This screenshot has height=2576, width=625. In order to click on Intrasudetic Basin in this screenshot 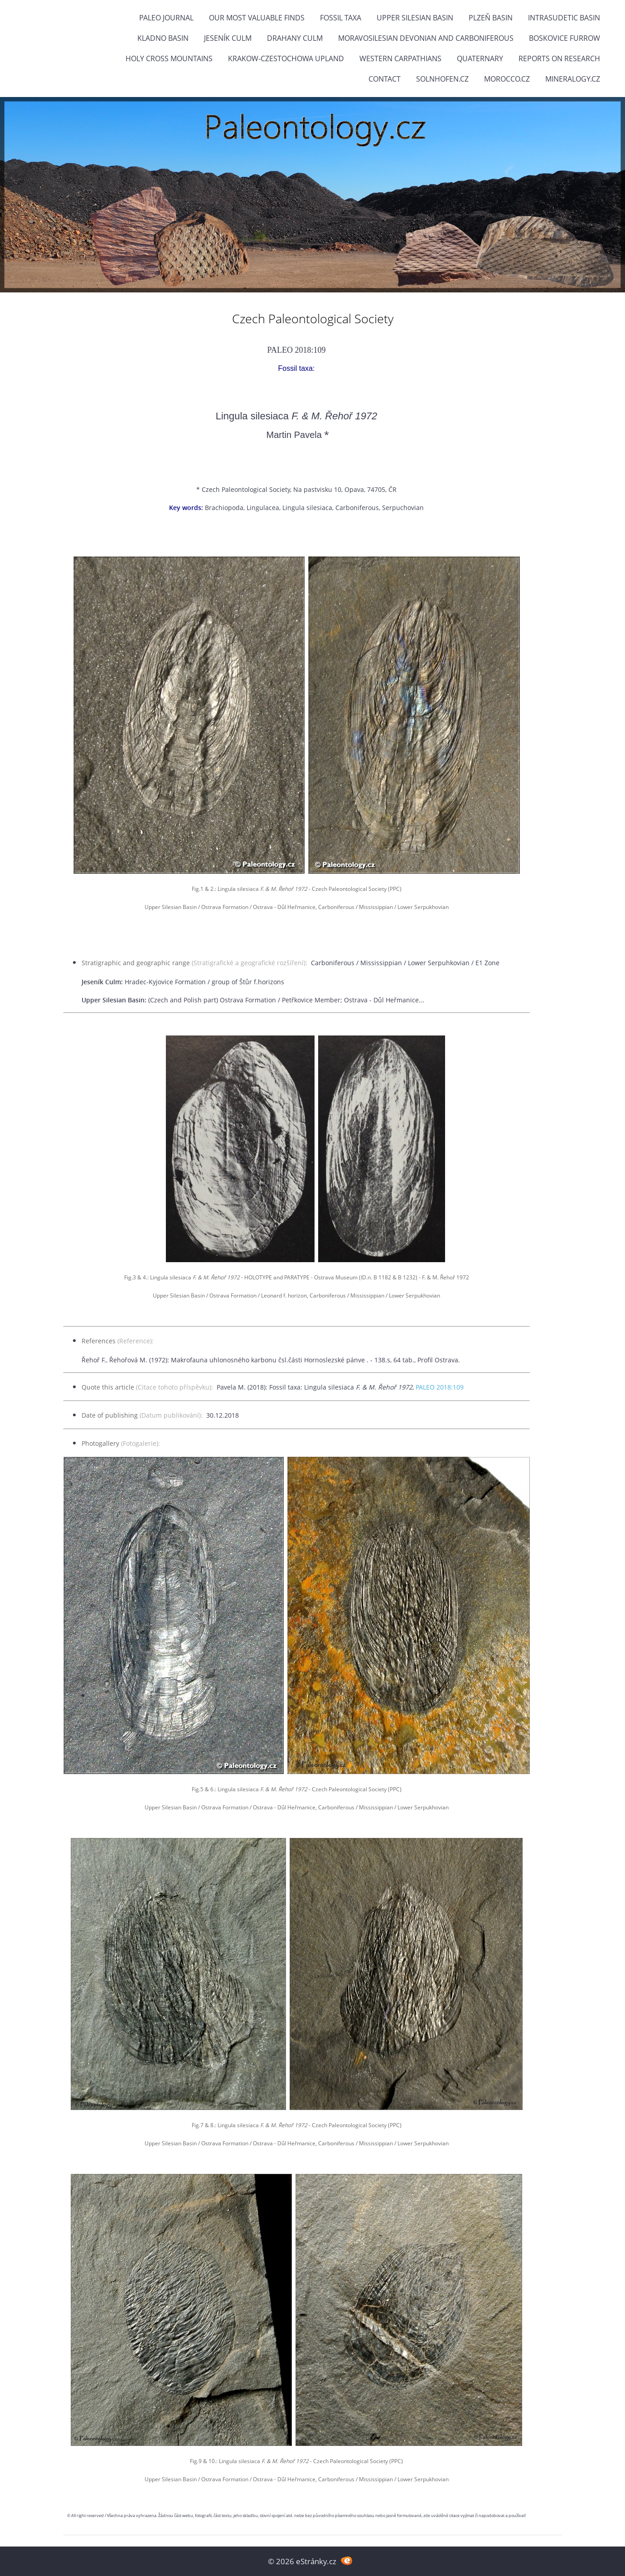, I will do `click(564, 18)`.